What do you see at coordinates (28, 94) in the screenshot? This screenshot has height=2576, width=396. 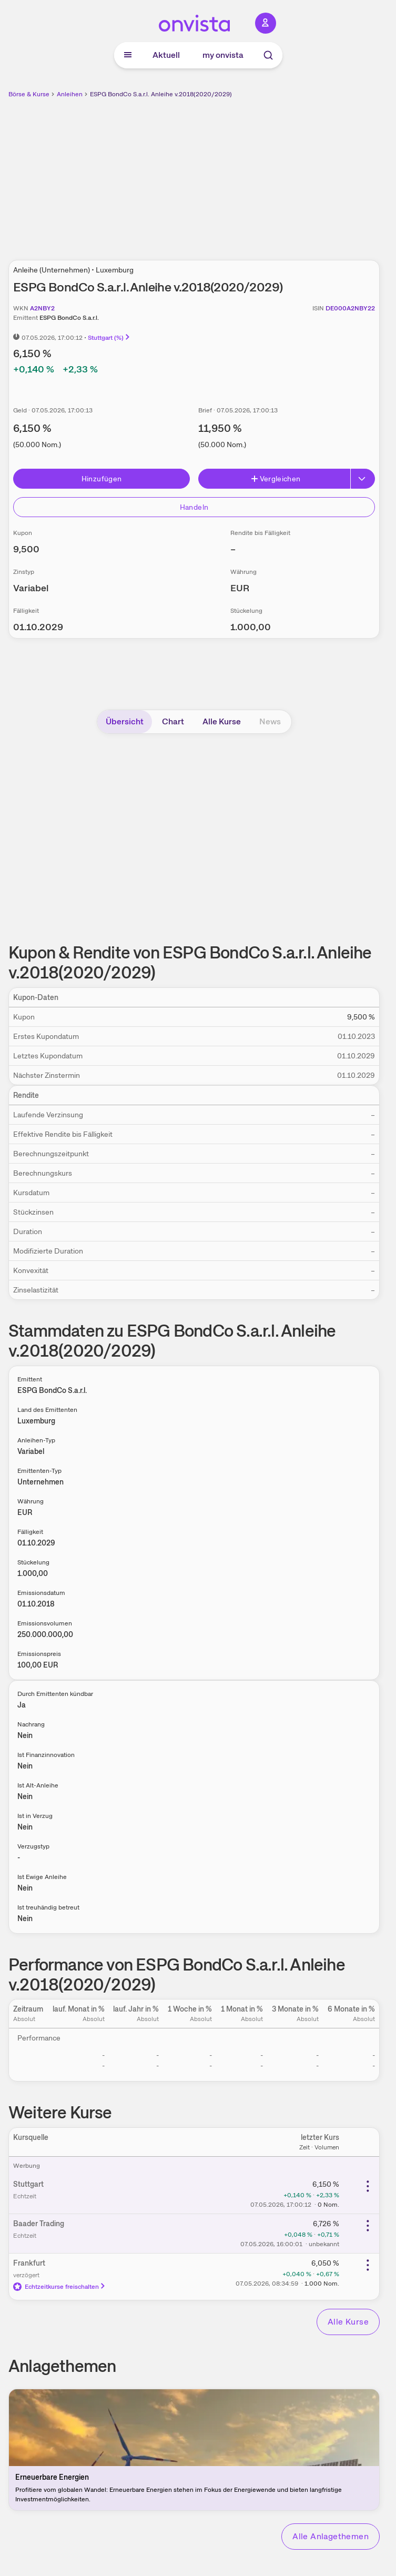 I see `Börse & Kurse` at bounding box center [28, 94].